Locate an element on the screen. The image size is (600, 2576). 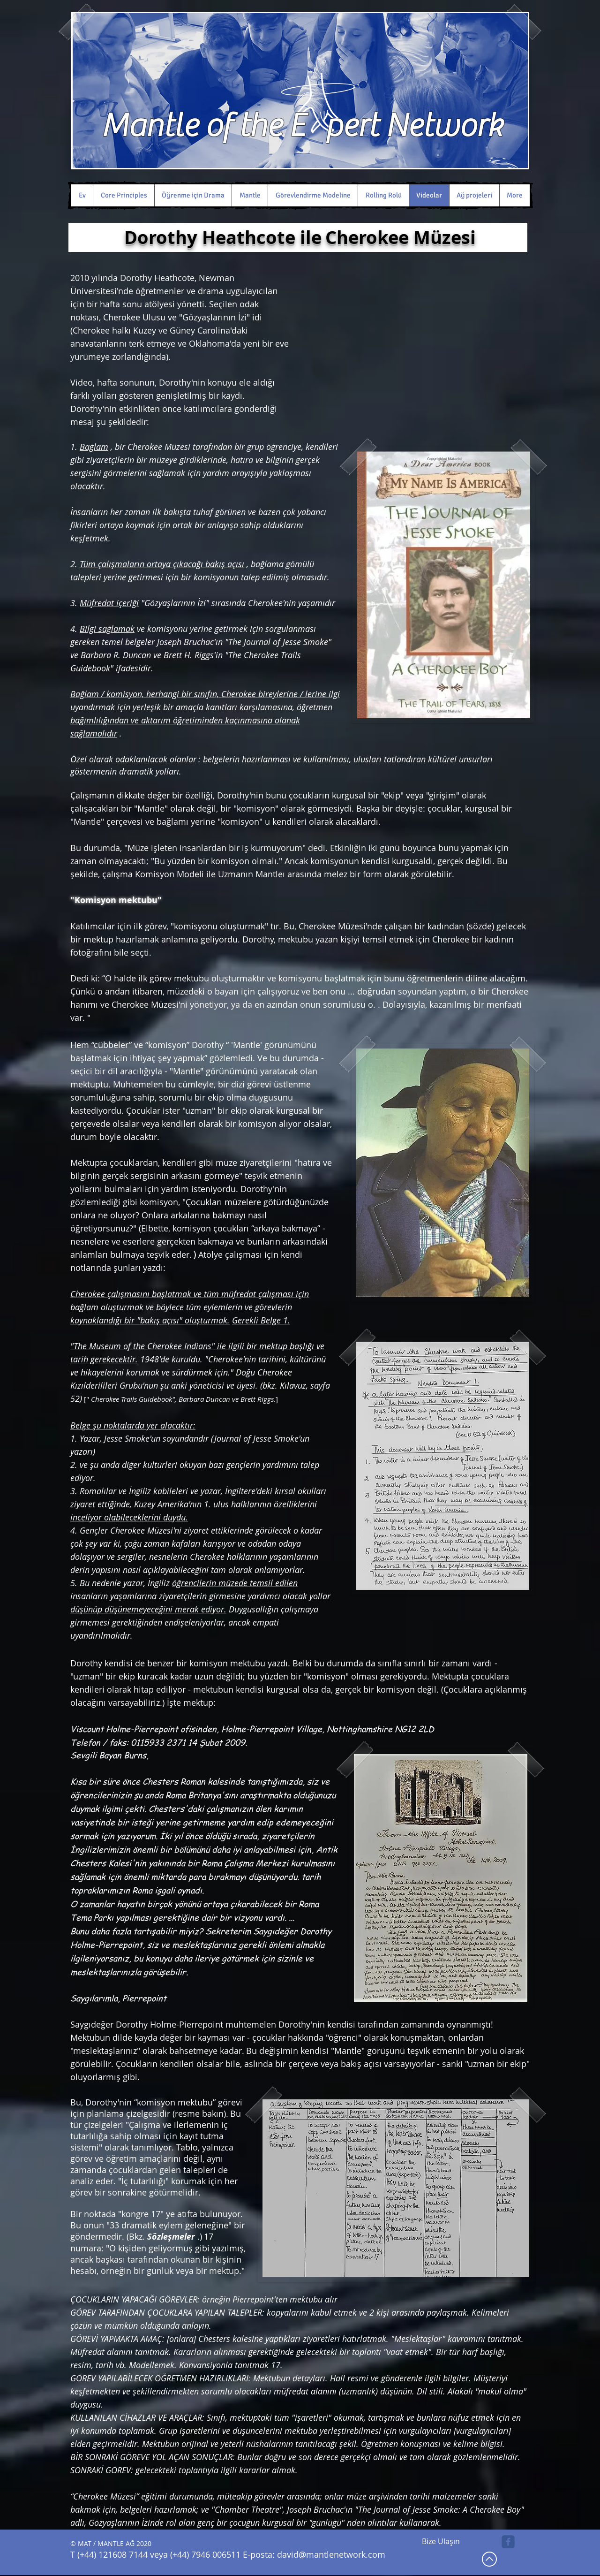
[Bize Ulaşın] is located at coordinates (441, 2541).